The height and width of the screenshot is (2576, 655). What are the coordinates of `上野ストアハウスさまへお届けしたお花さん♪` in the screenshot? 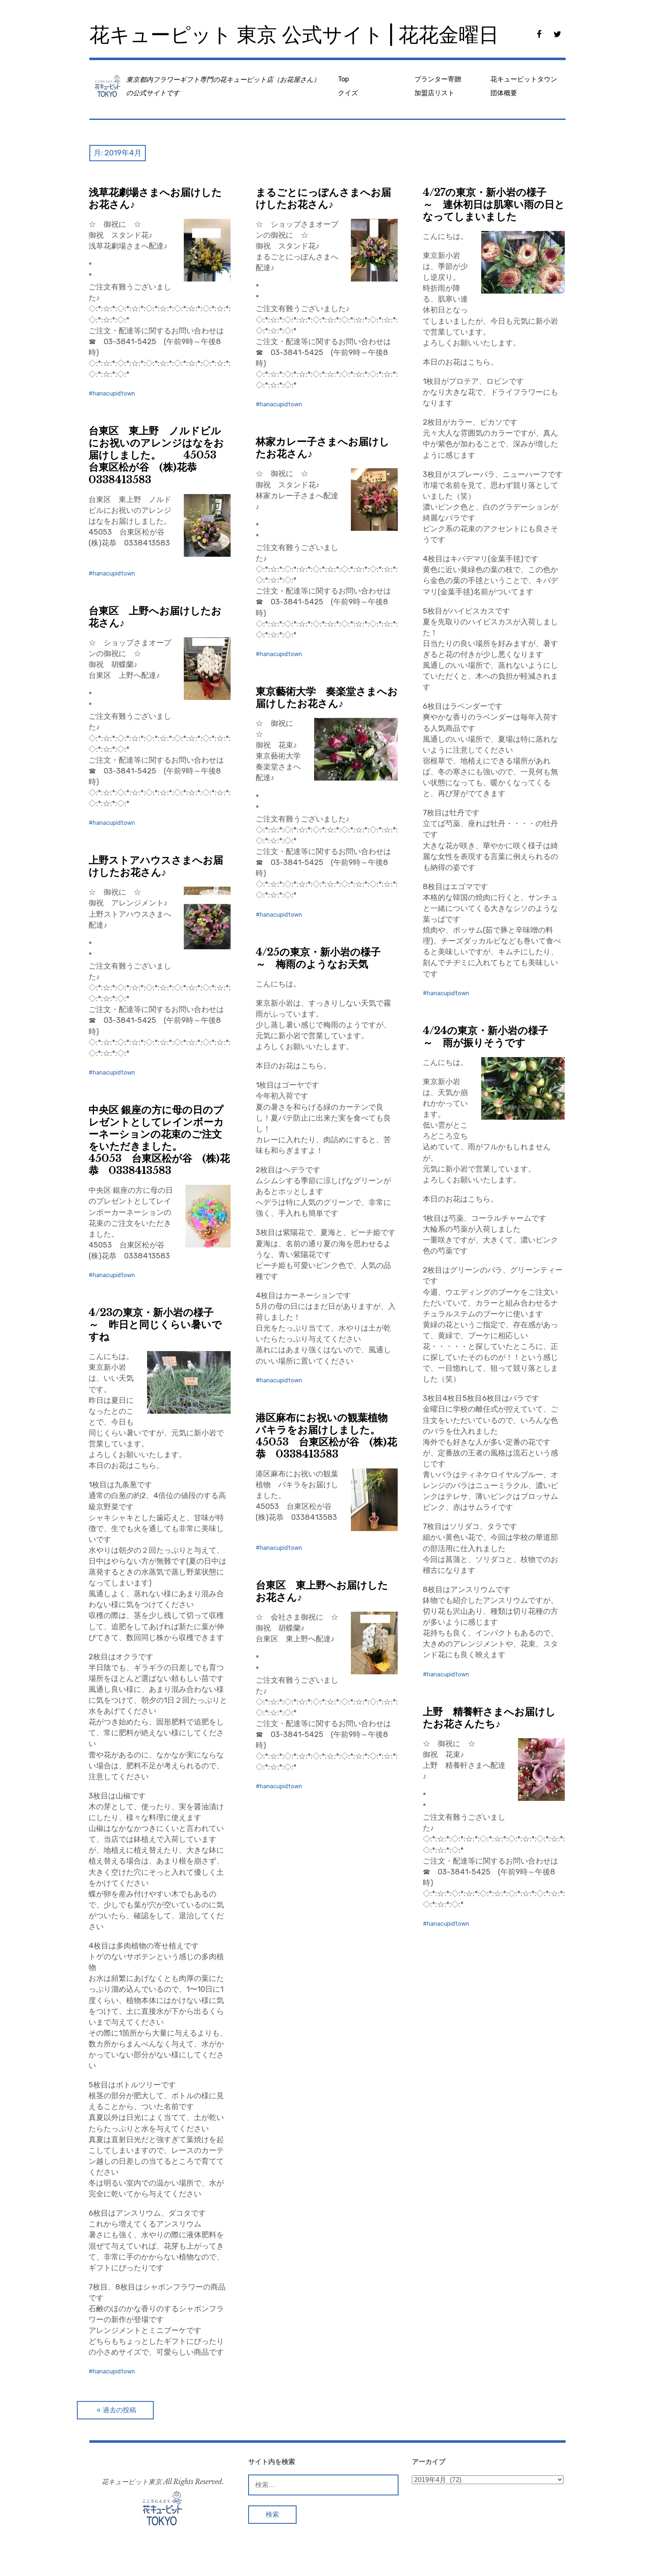 It's located at (156, 866).